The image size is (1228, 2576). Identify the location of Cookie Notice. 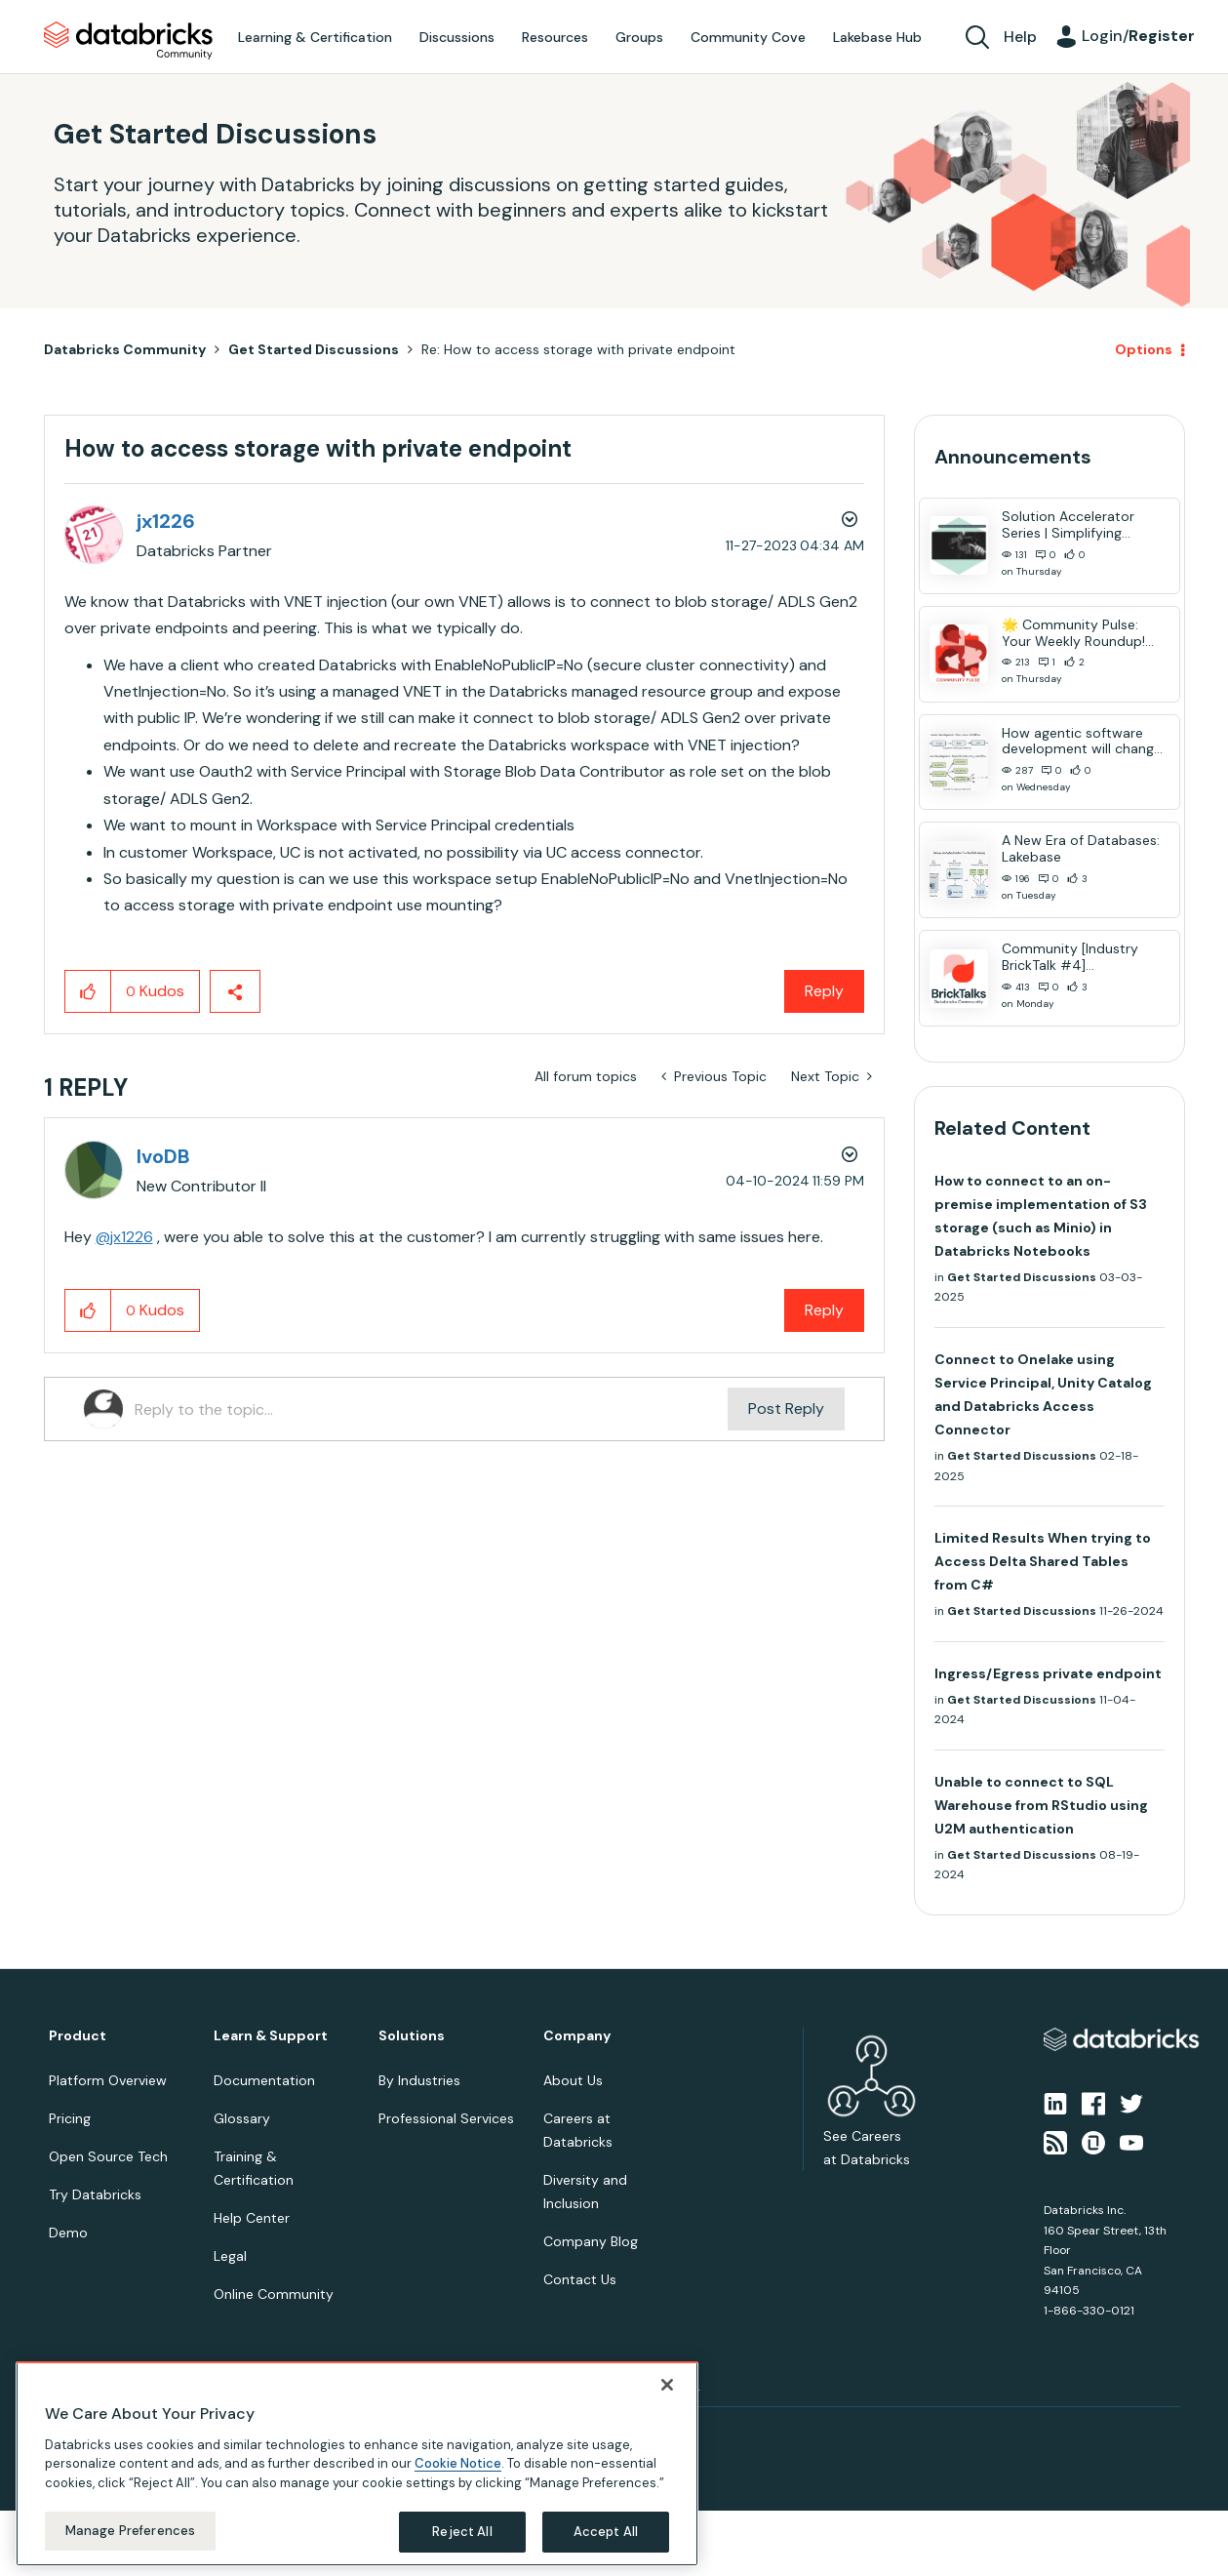
(458, 2463).